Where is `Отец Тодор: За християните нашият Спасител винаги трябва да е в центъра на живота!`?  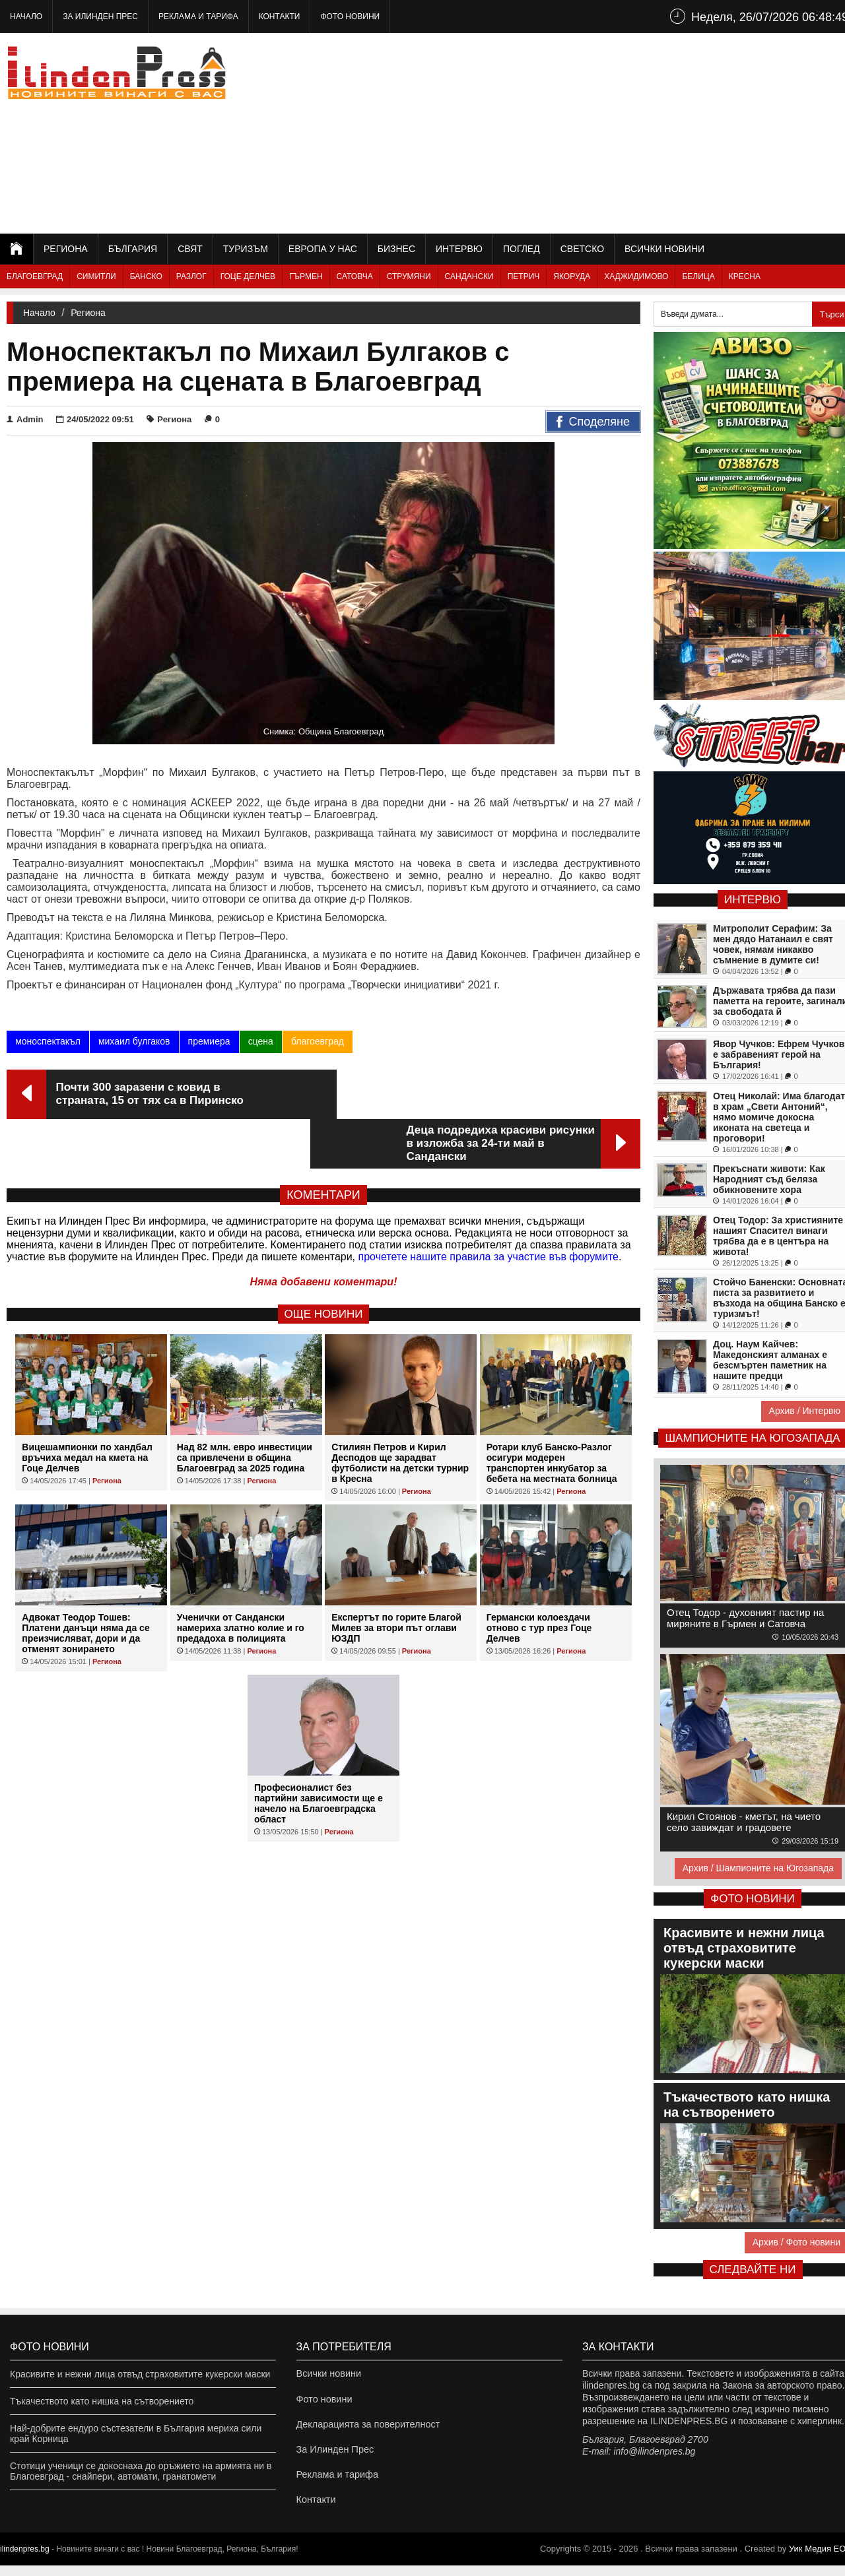 Отец Тодор: За християните нашият Спасител винаги трябва да е в центъра на живота! is located at coordinates (778, 1236).